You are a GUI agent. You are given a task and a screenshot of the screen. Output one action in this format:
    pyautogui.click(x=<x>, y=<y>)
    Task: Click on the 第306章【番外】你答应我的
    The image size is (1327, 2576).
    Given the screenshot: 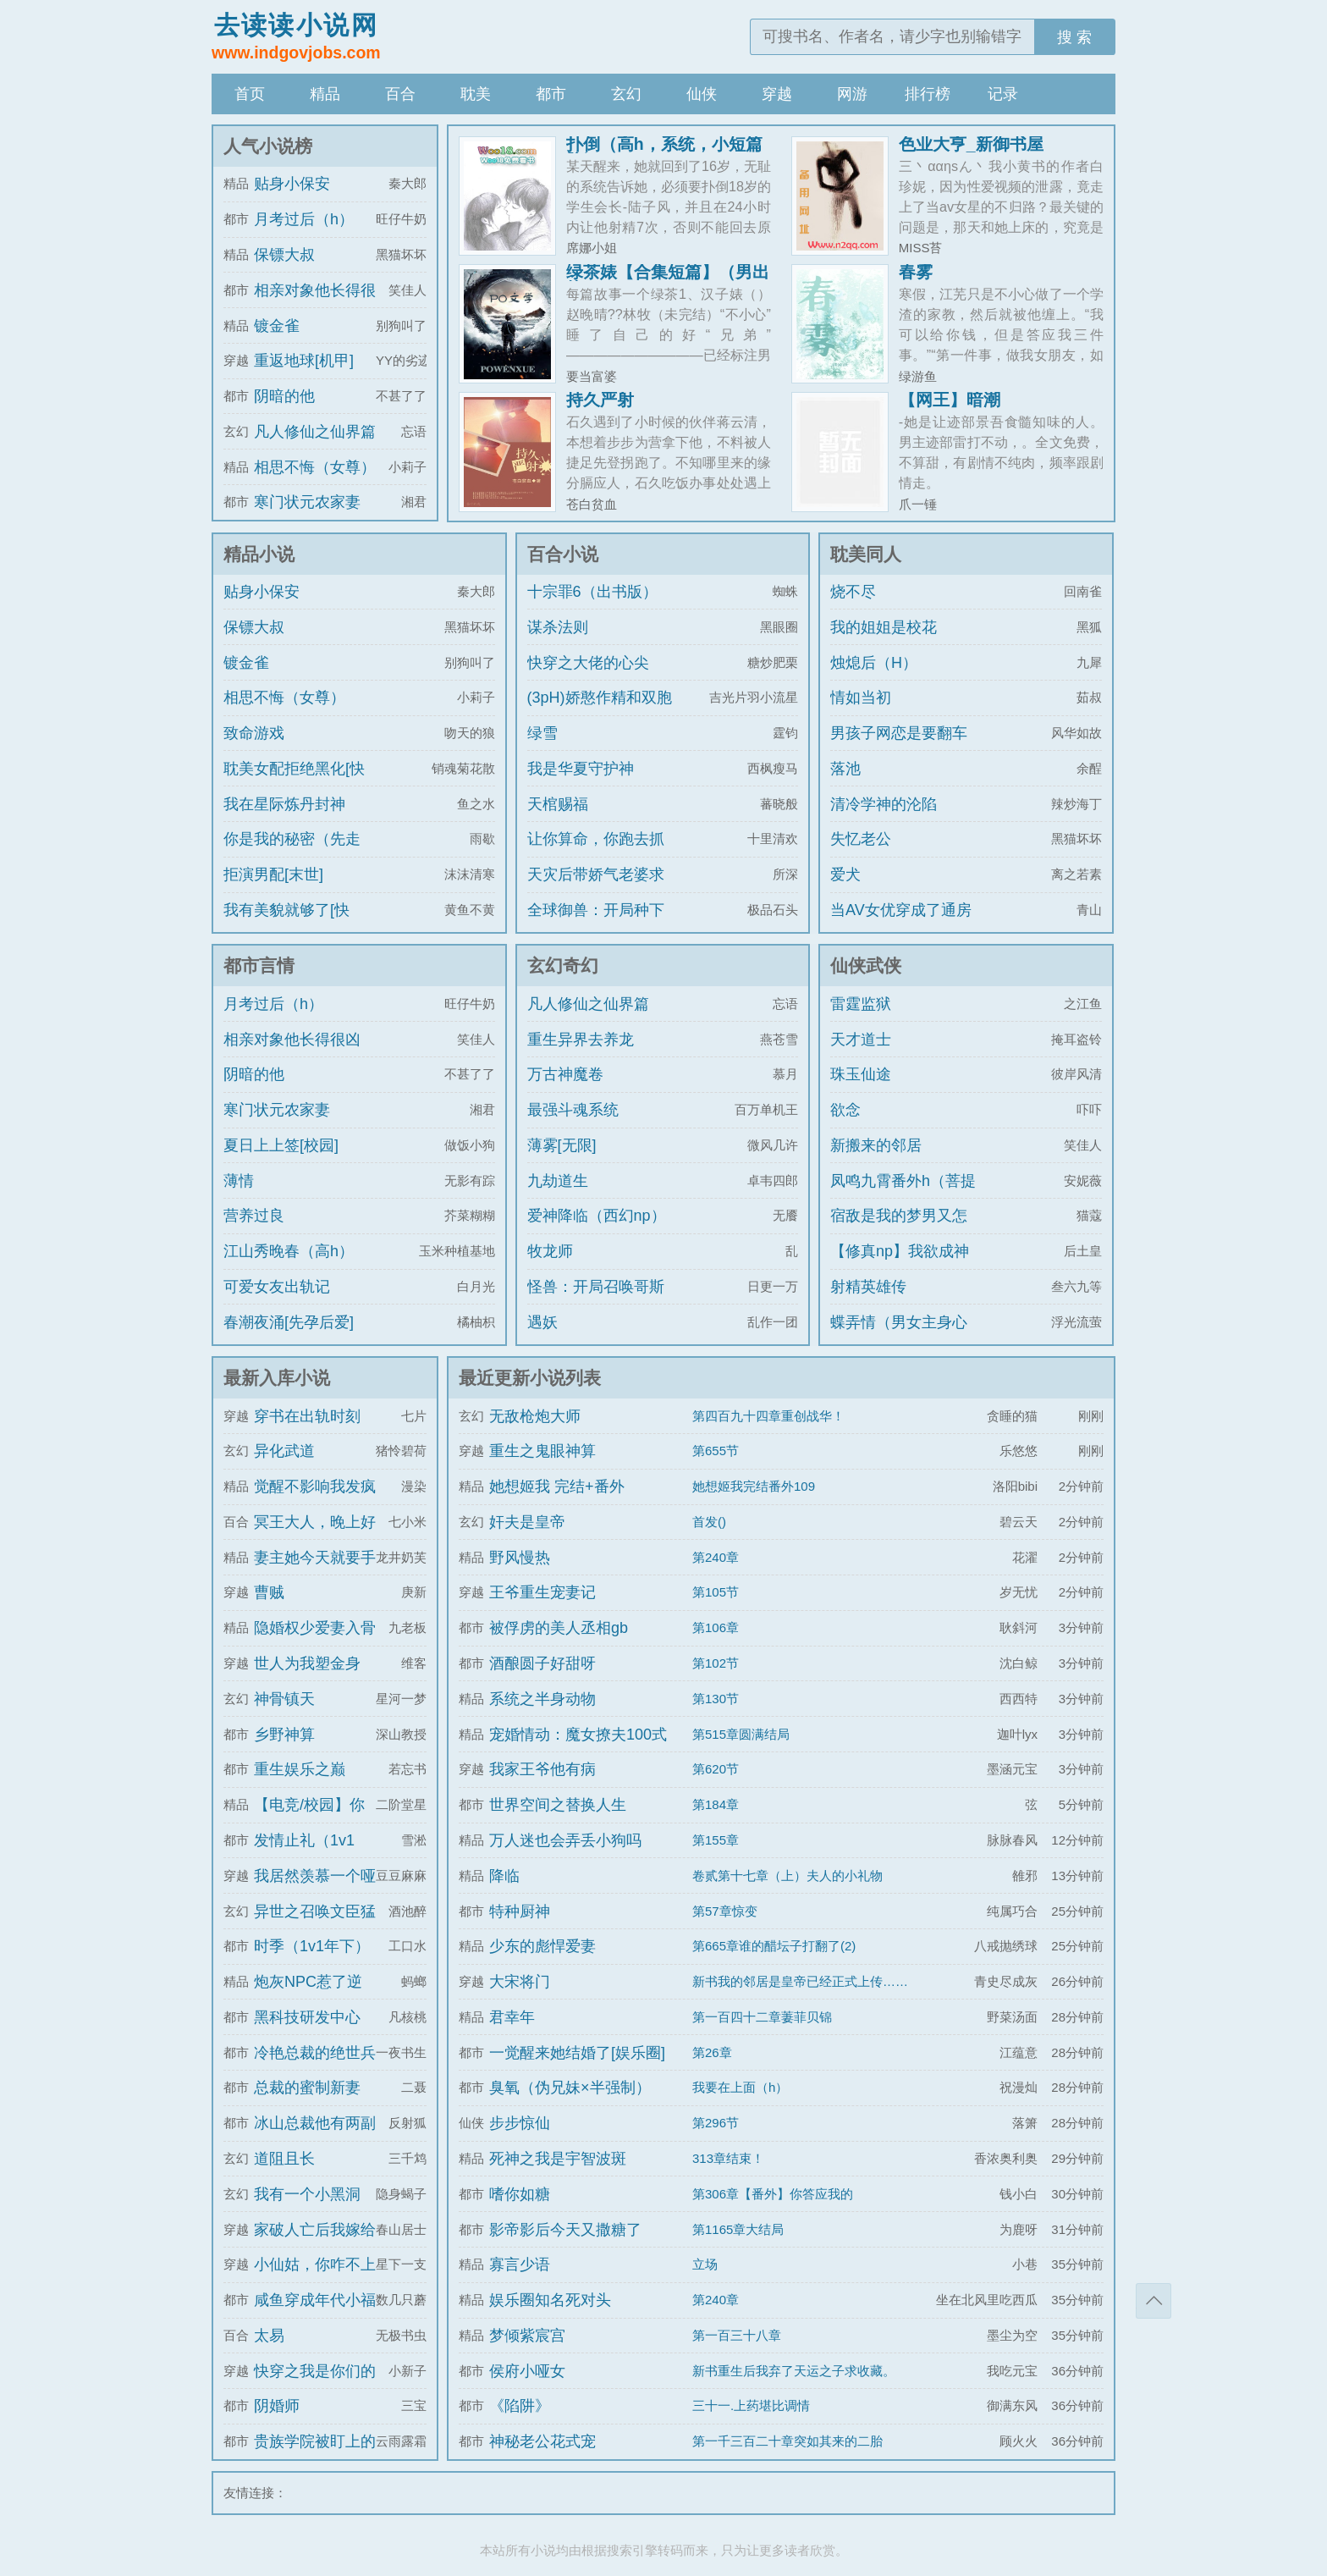 What is the action you would take?
    pyautogui.click(x=772, y=2194)
    